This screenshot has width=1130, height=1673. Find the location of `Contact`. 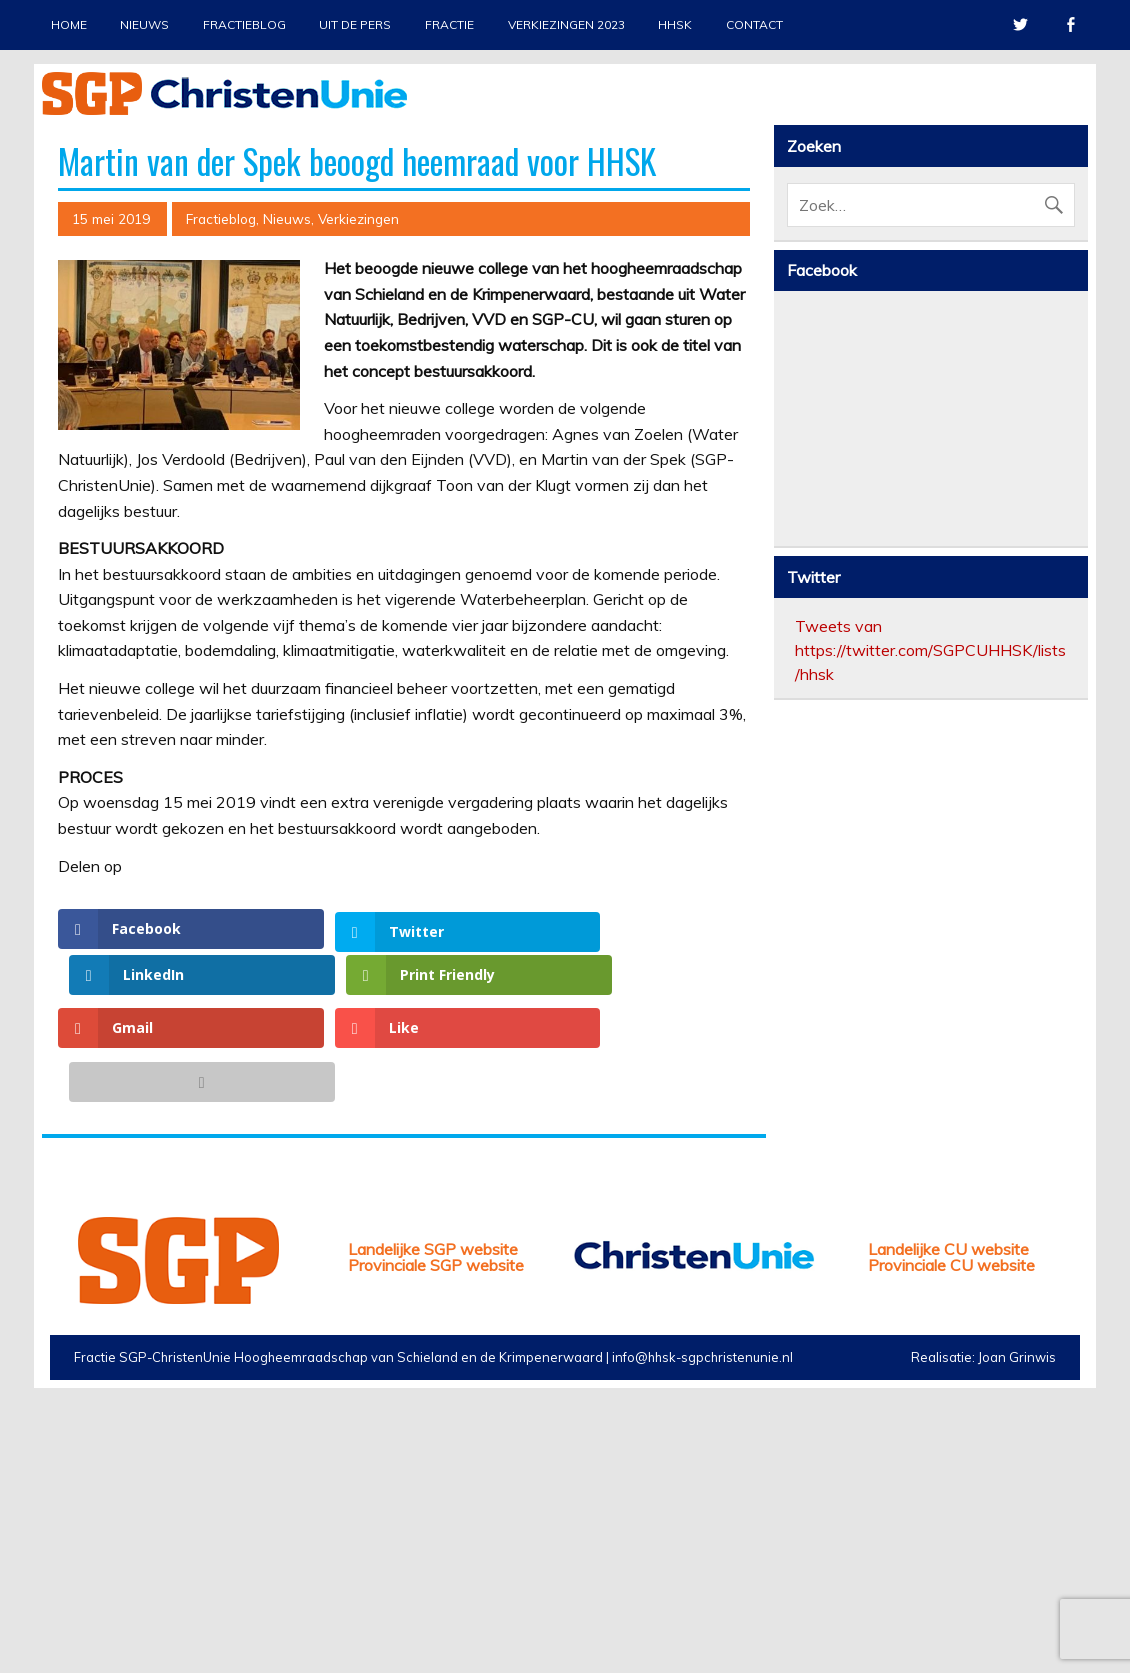

Contact is located at coordinates (754, 24).